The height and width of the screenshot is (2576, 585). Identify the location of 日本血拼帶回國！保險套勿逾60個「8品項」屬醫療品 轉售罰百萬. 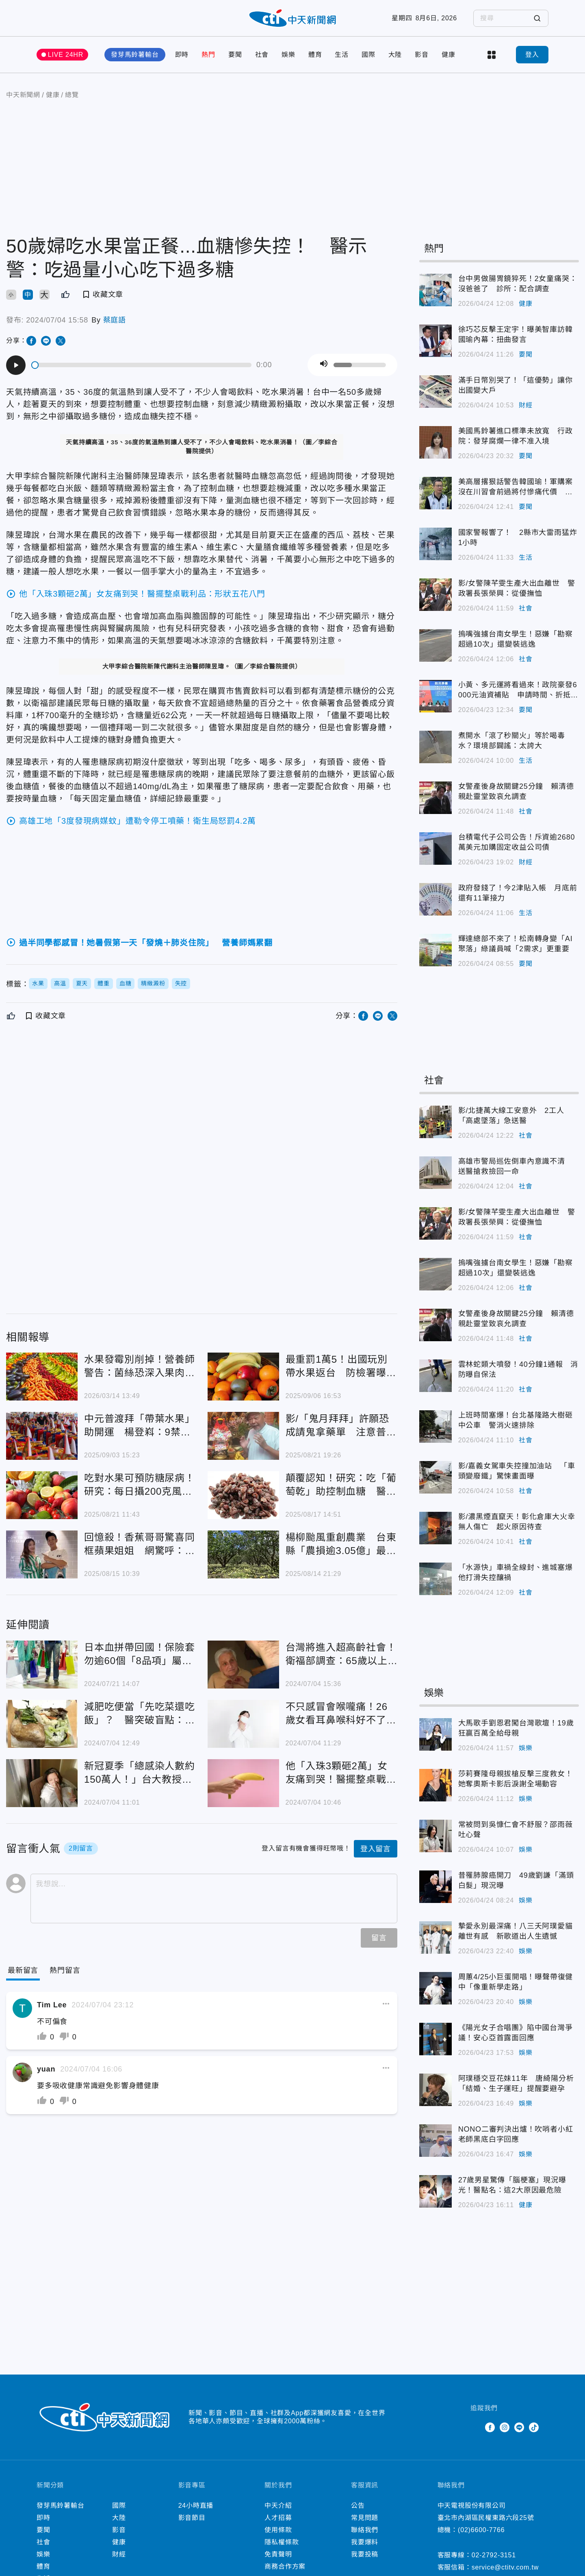
(139, 1654).